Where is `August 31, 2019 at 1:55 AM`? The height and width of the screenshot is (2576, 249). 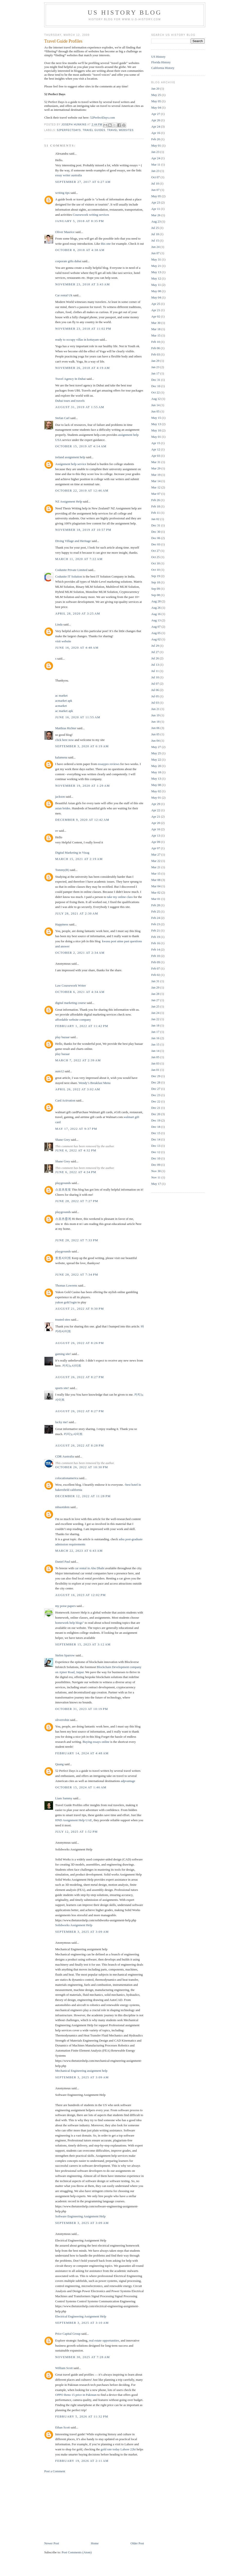 August 31, 2019 at 1:55 AM is located at coordinates (79, 407).